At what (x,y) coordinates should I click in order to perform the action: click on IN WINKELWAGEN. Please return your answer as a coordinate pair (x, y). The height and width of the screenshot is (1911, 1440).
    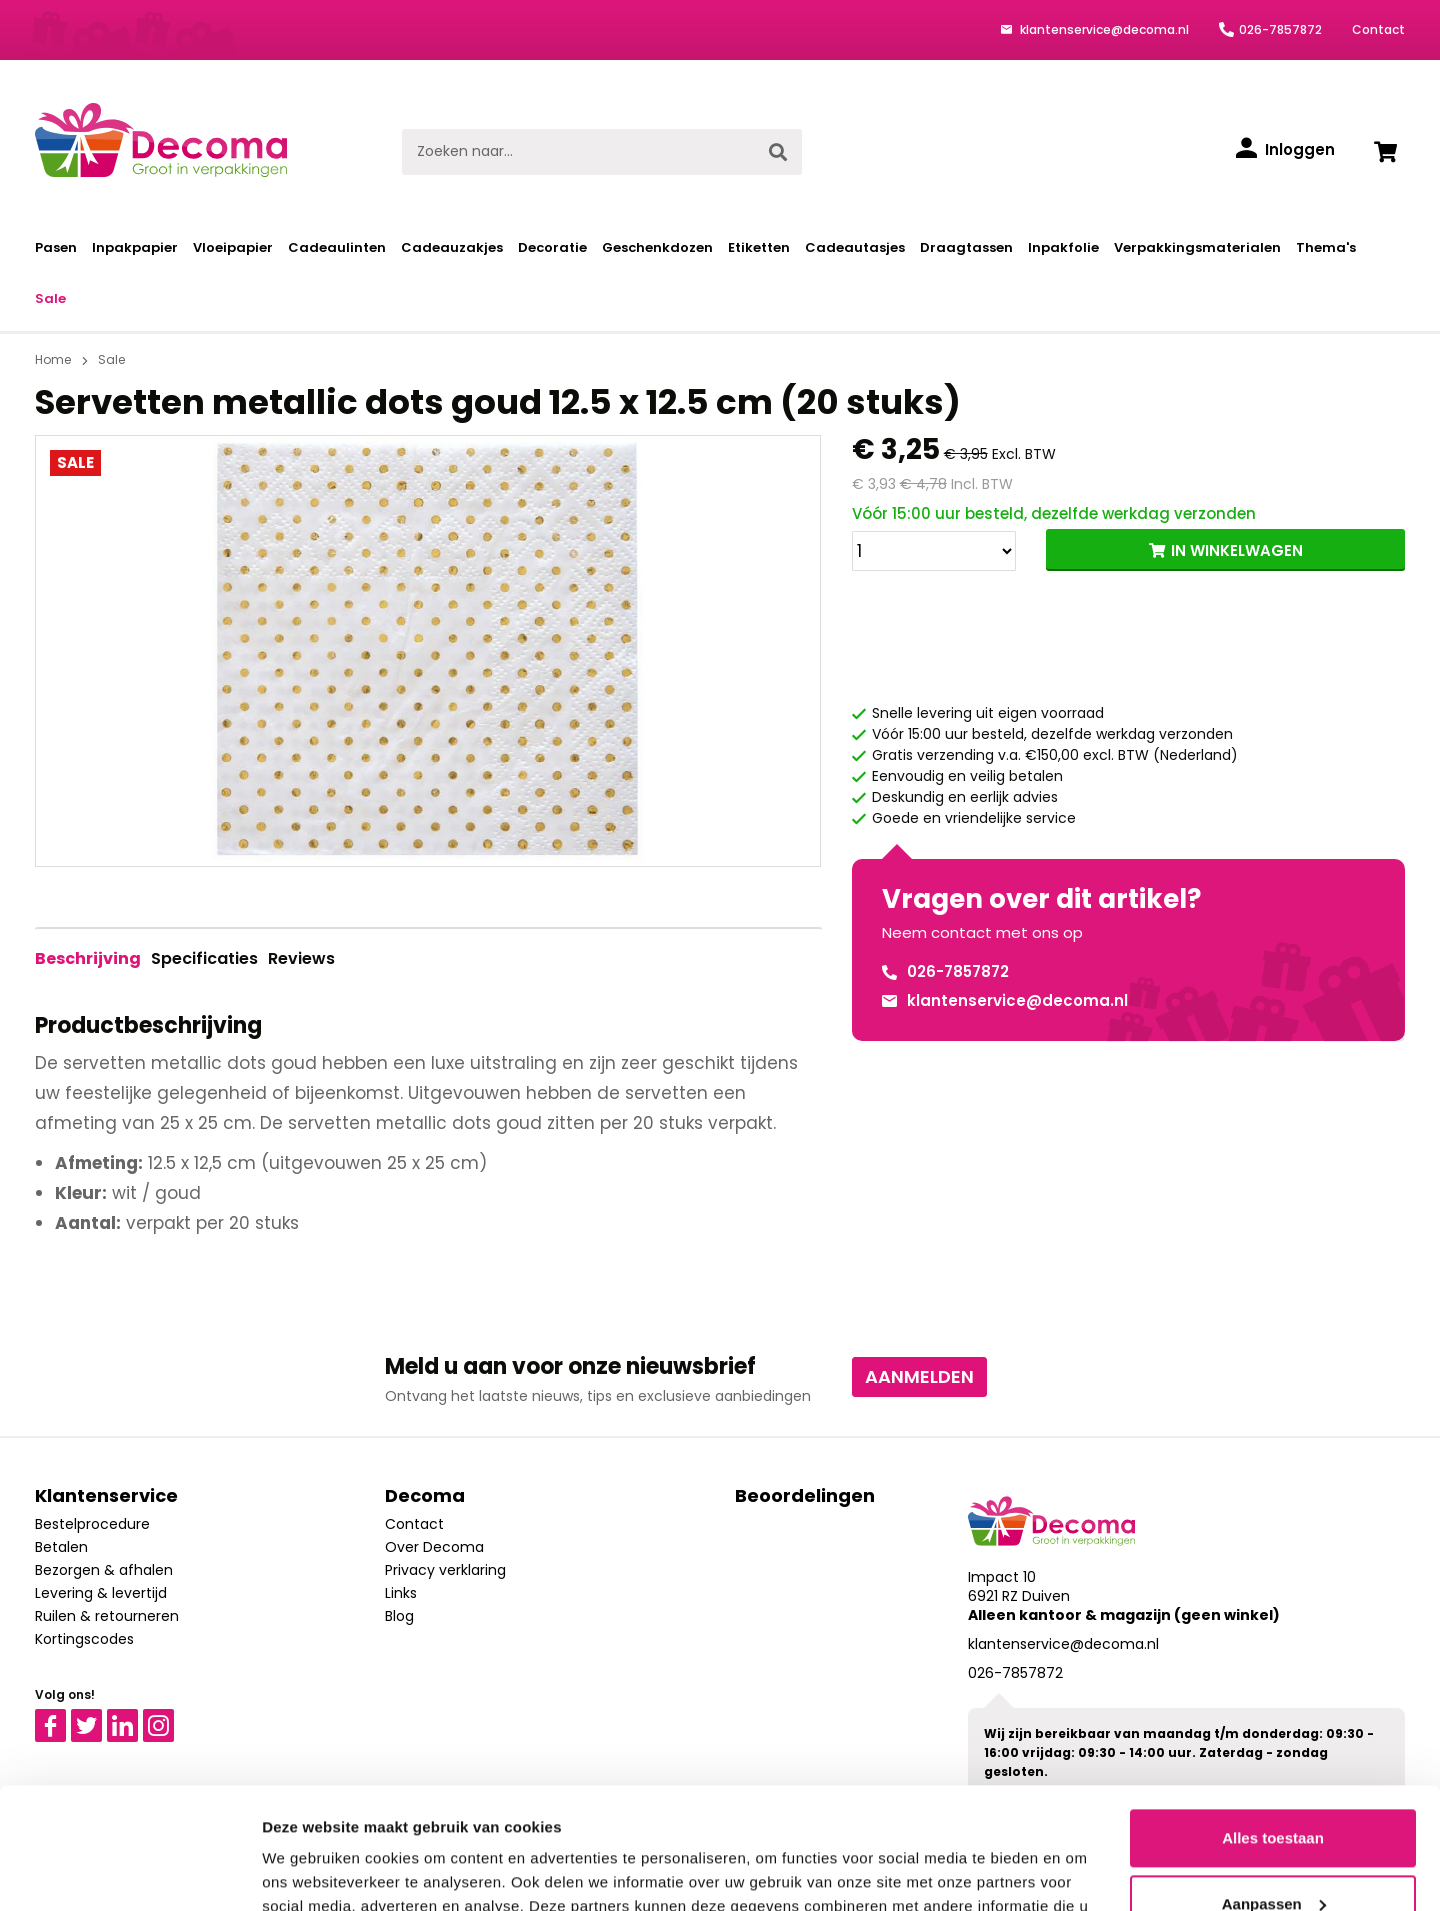
    Looking at the image, I should click on (1237, 550).